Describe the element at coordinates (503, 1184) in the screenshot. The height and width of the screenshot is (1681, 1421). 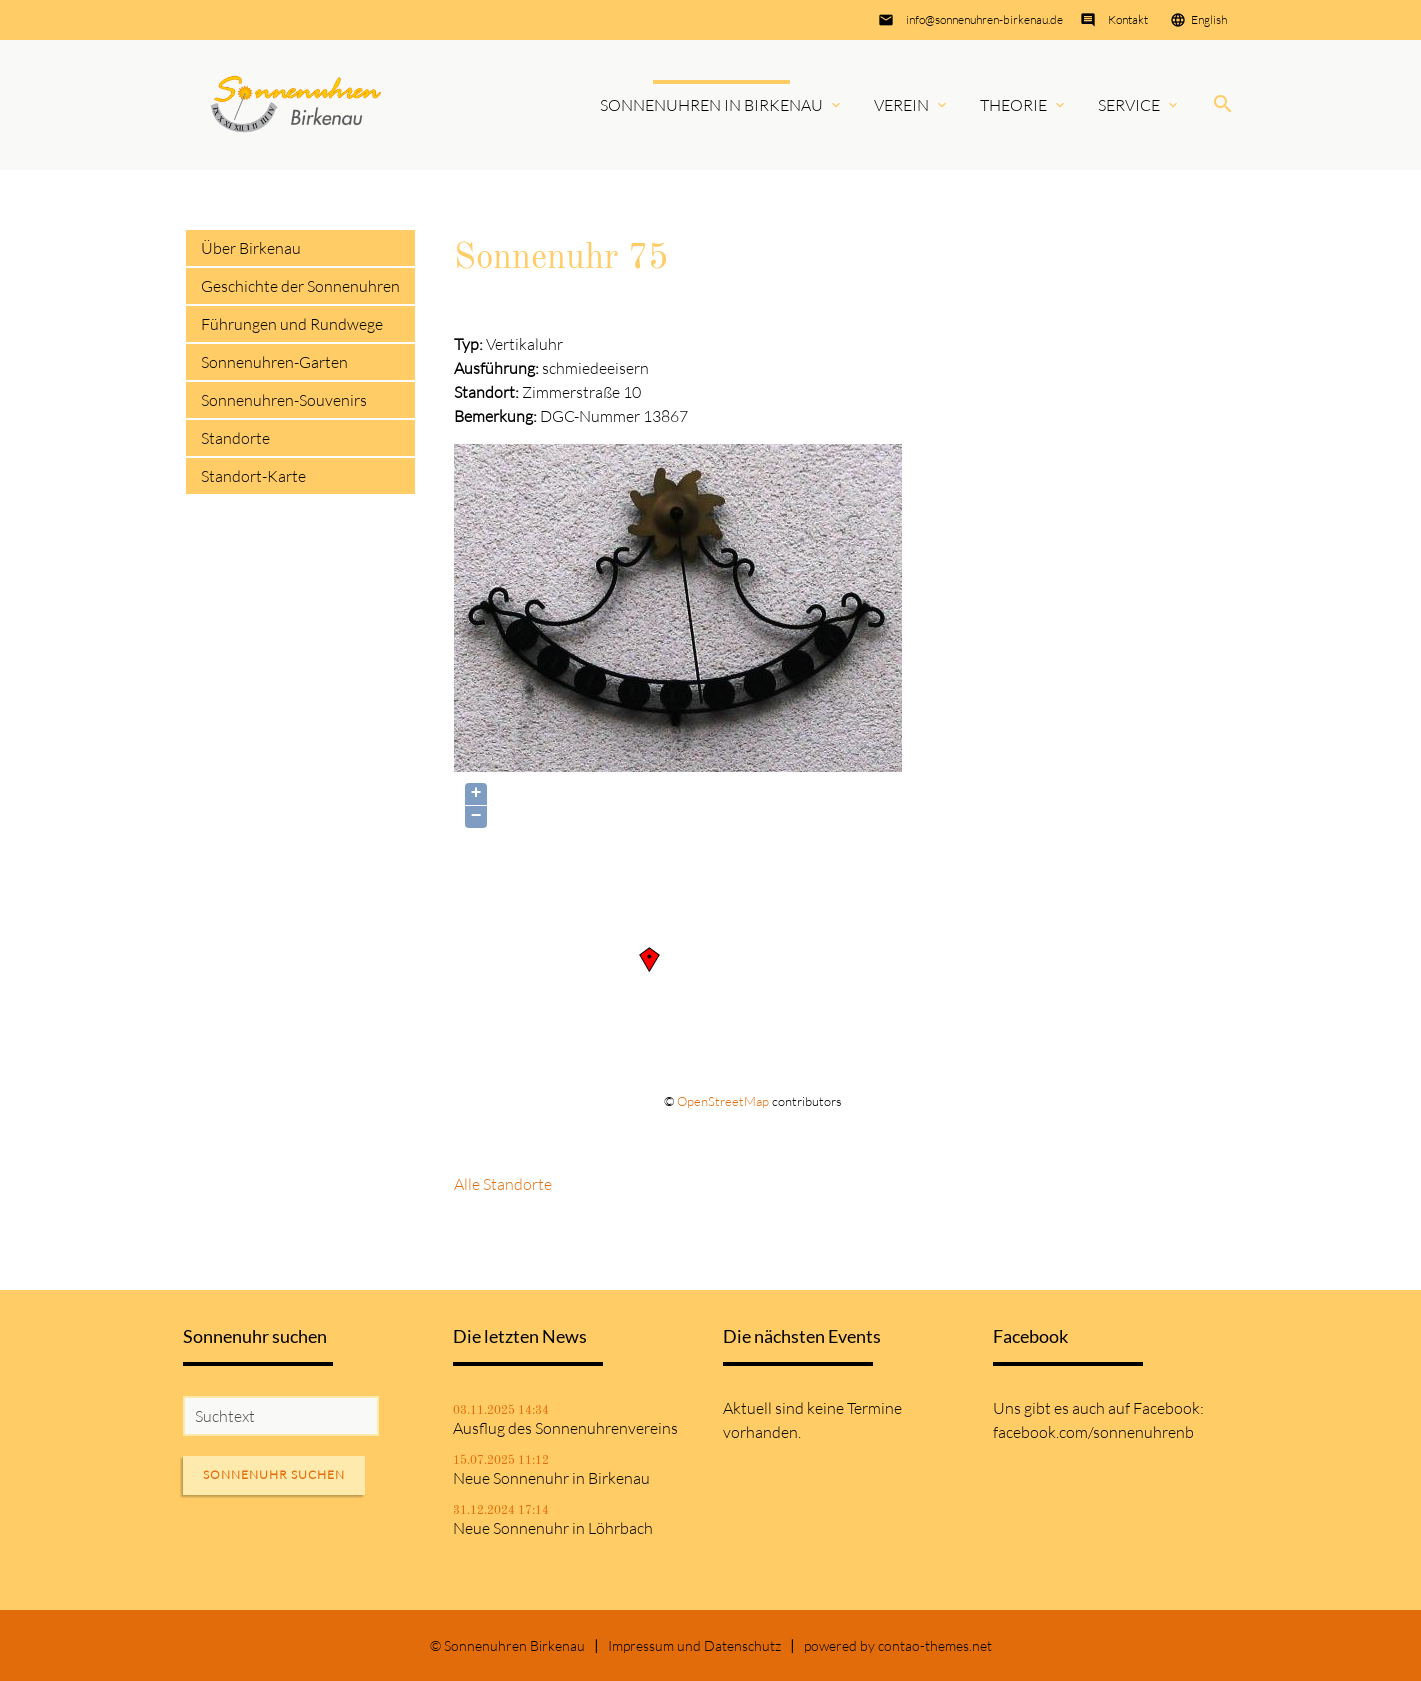
I see `Alle Standorte` at that location.